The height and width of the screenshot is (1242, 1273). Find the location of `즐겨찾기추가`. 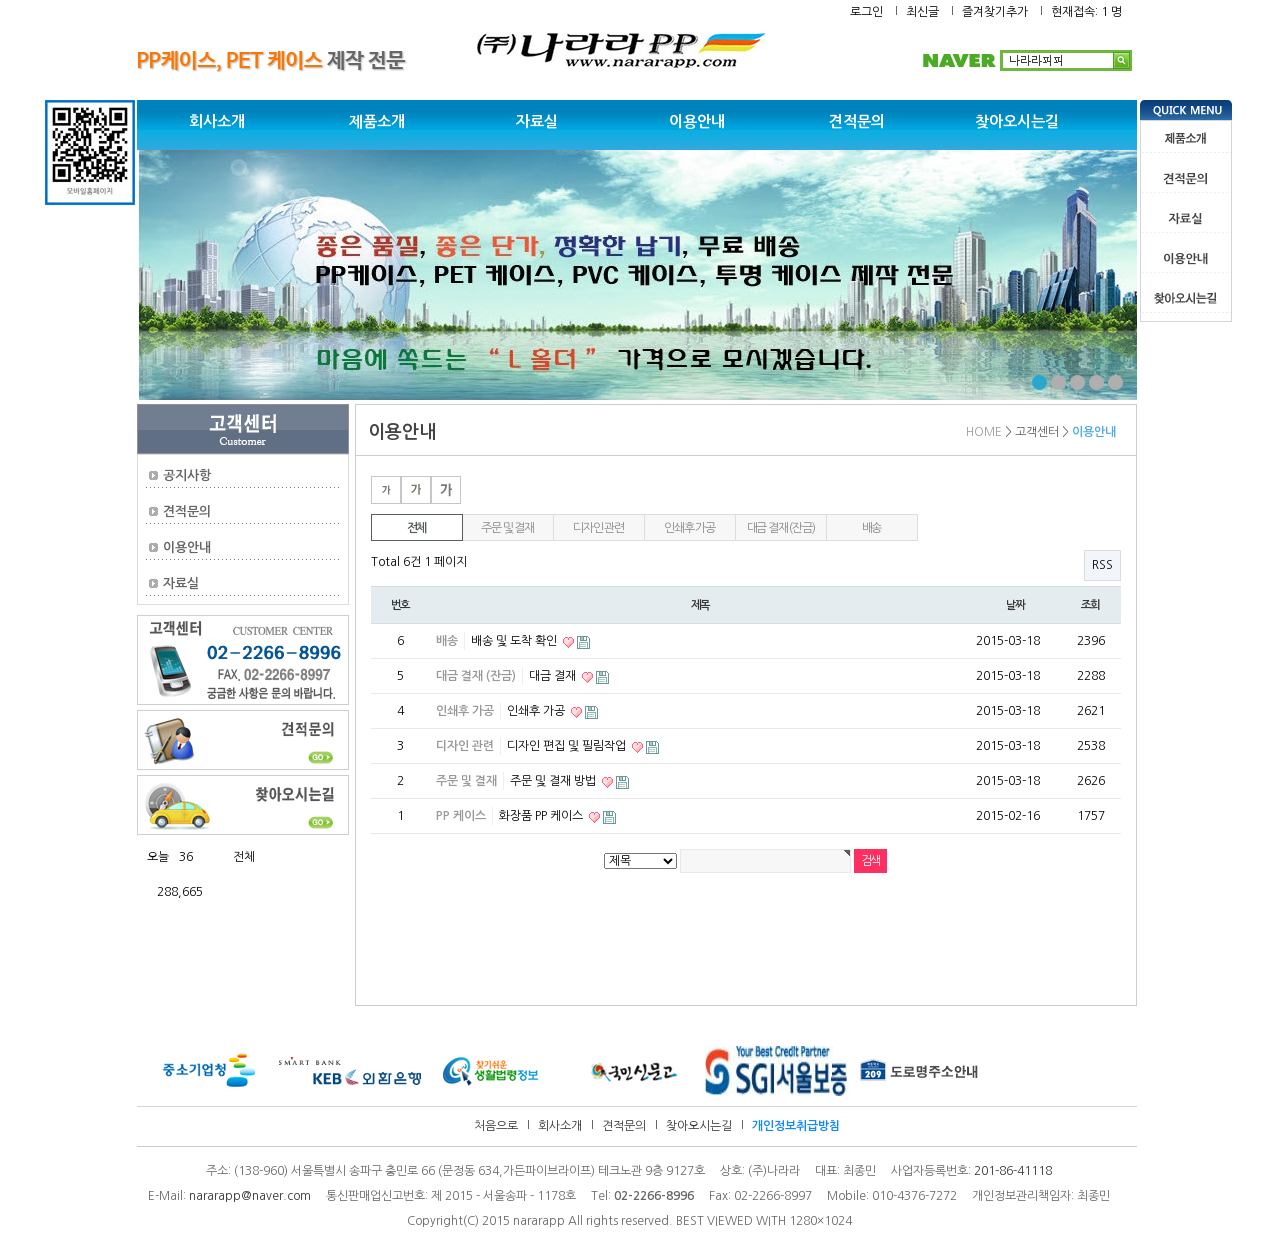

즐겨찾기추가 is located at coordinates (995, 12).